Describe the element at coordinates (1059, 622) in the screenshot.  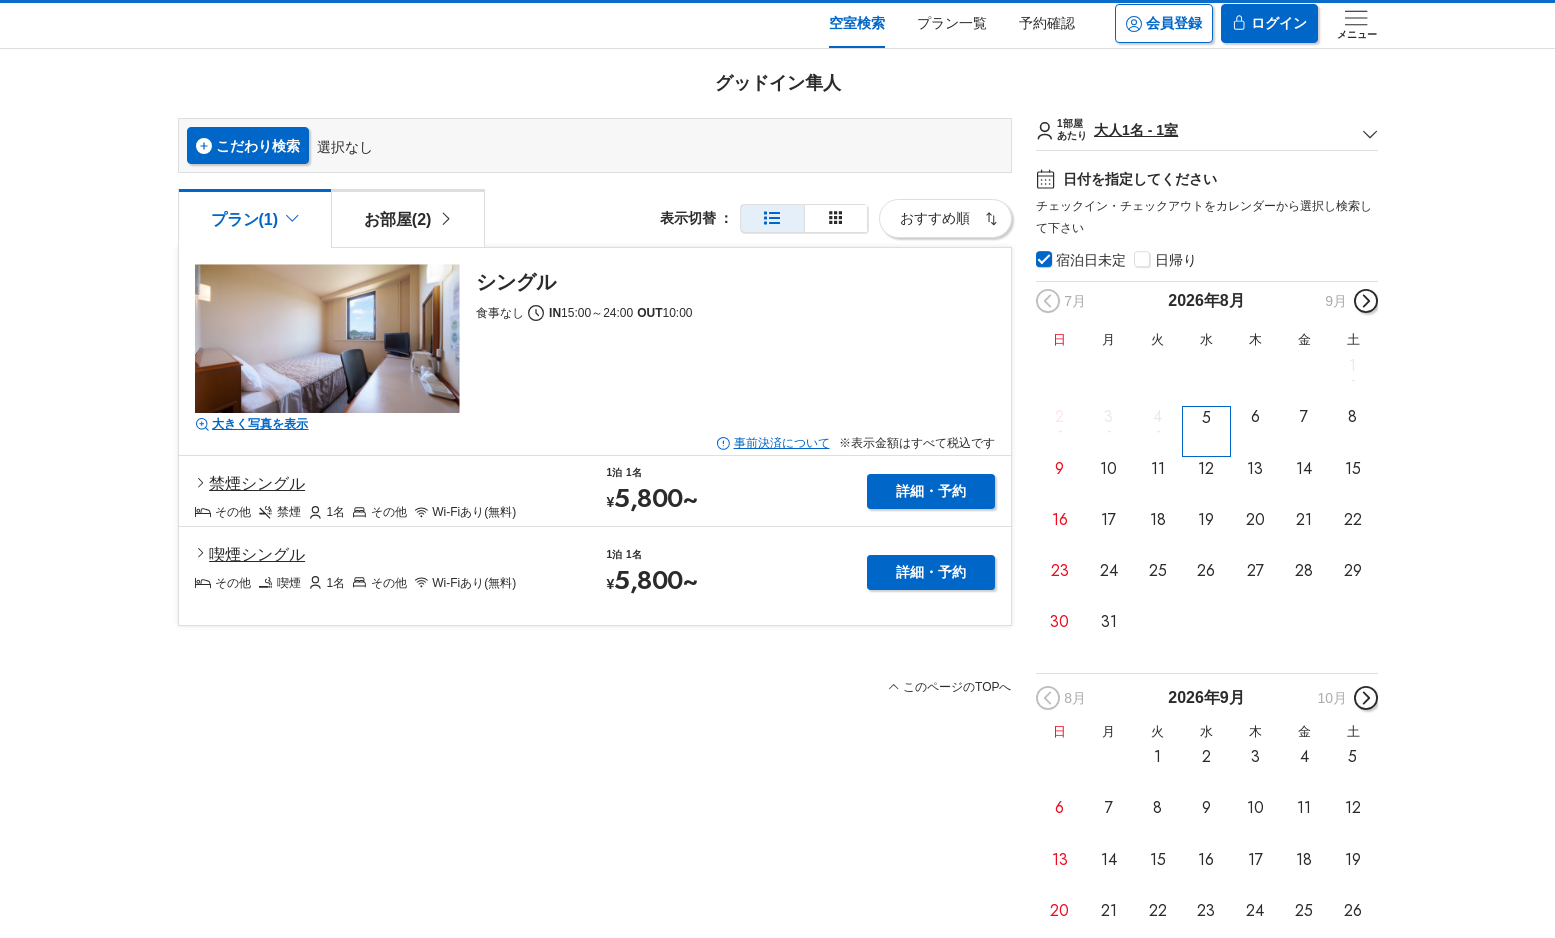
I see `30 [button]` at that location.